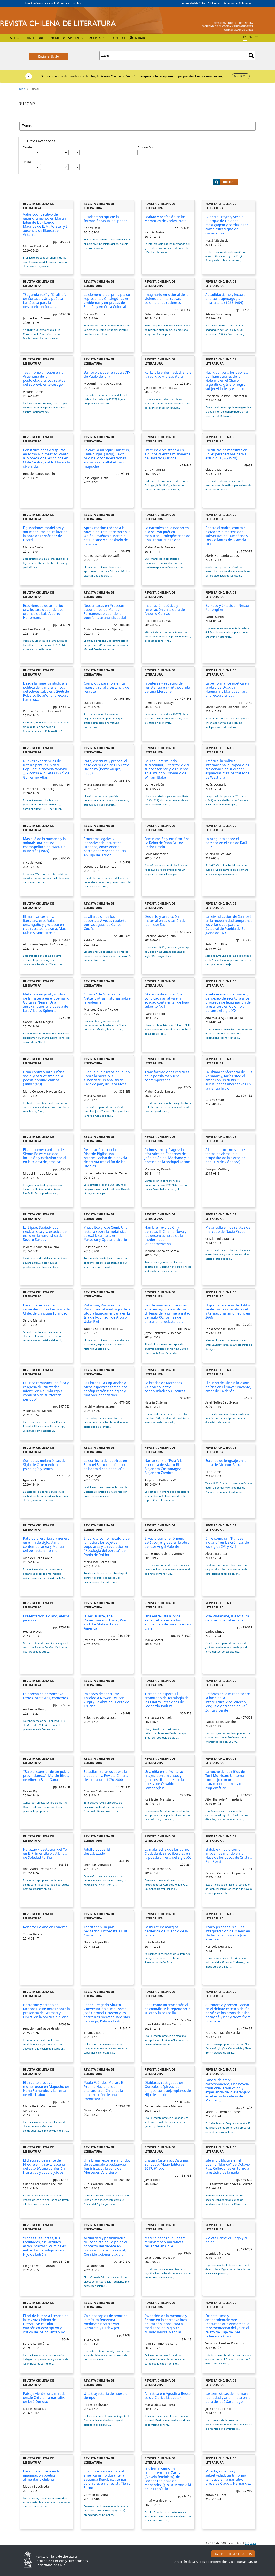  I want to click on En los cuentos misioneros de Horacio Quiroga (1878-1937), además de recrear la complicada vida pr..., so click(167, 485).